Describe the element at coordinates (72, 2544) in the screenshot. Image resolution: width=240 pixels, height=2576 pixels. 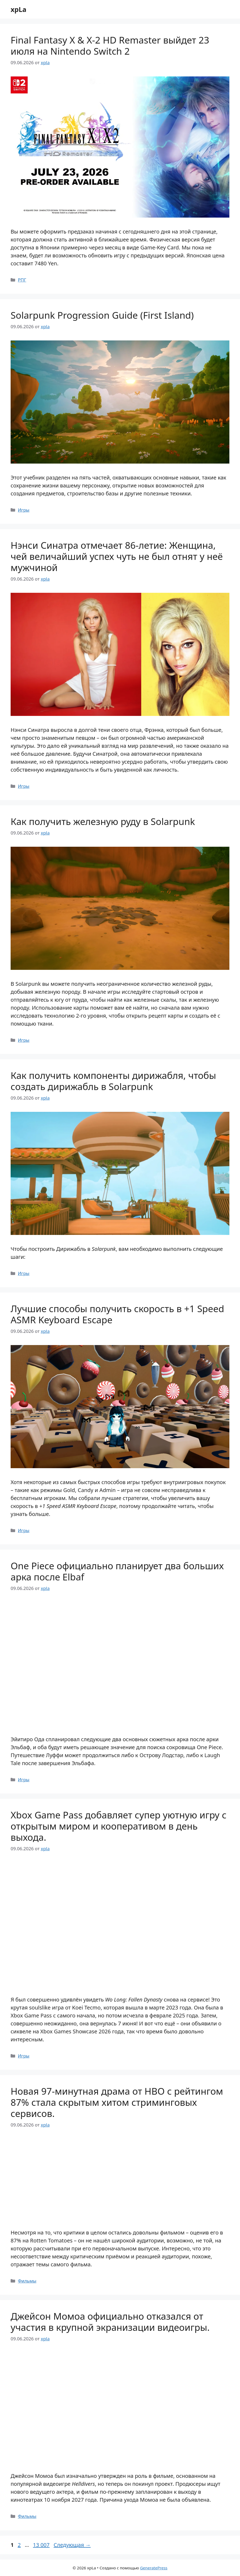
I see `Следующая` at that location.